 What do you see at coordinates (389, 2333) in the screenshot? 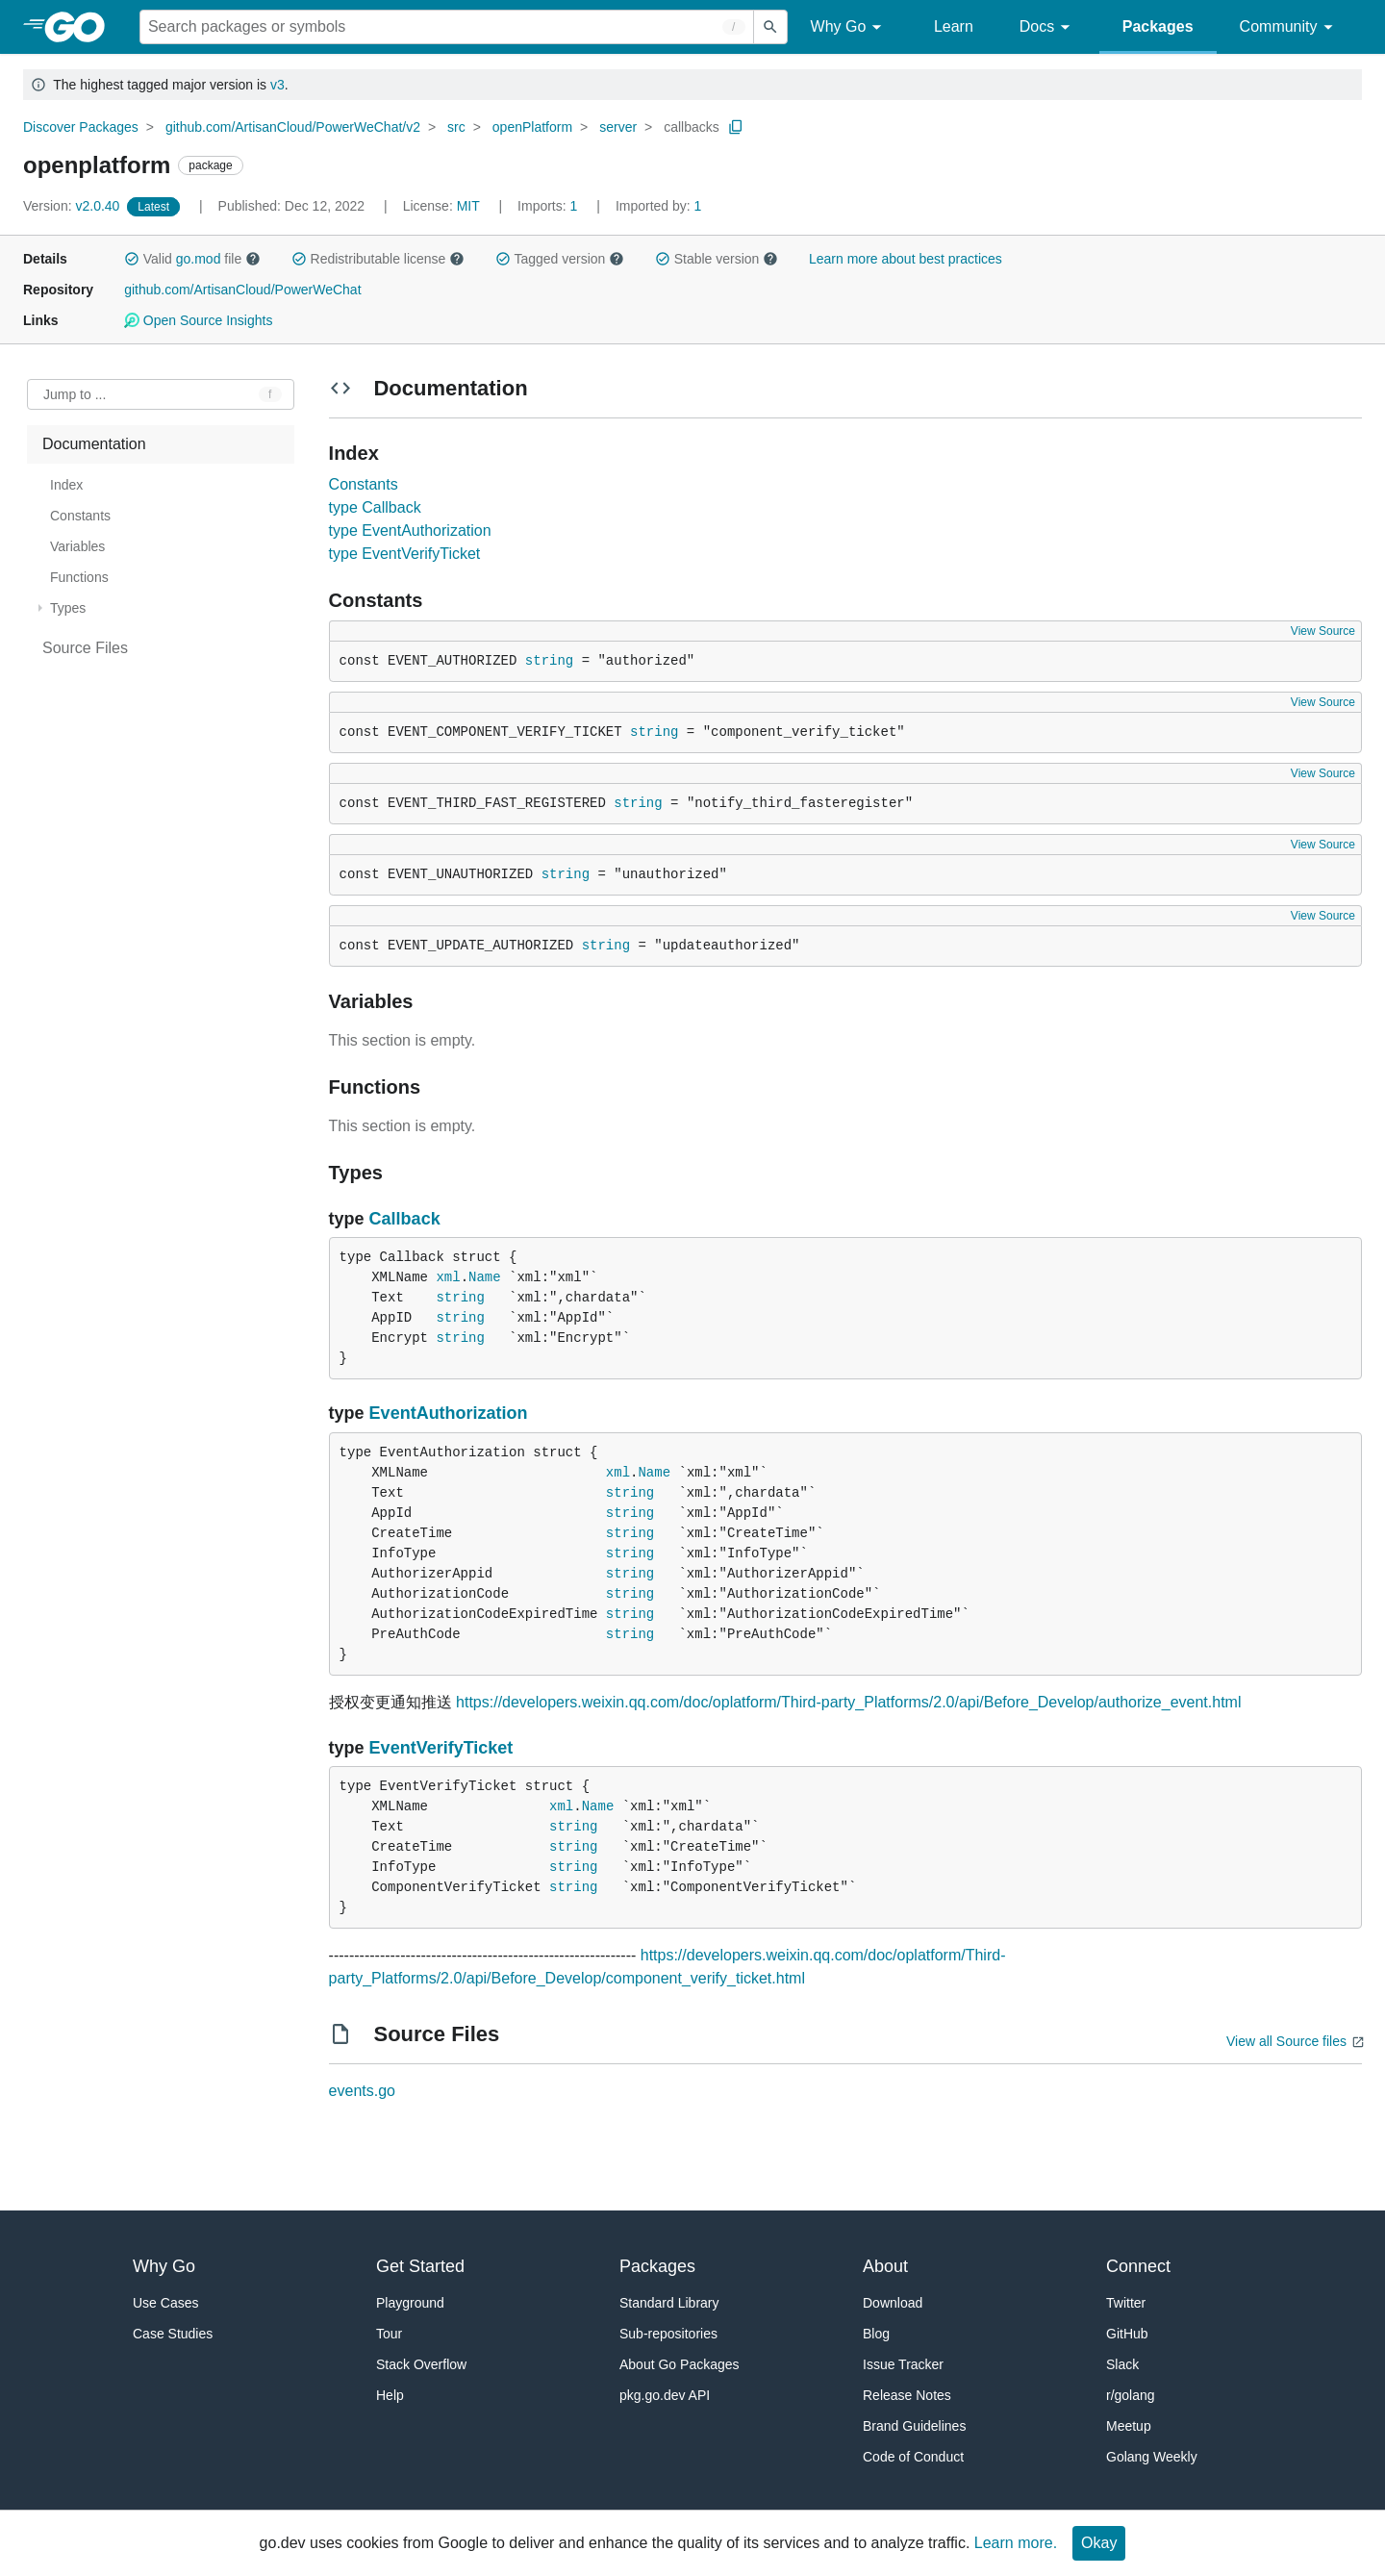
I see `Tour` at bounding box center [389, 2333].